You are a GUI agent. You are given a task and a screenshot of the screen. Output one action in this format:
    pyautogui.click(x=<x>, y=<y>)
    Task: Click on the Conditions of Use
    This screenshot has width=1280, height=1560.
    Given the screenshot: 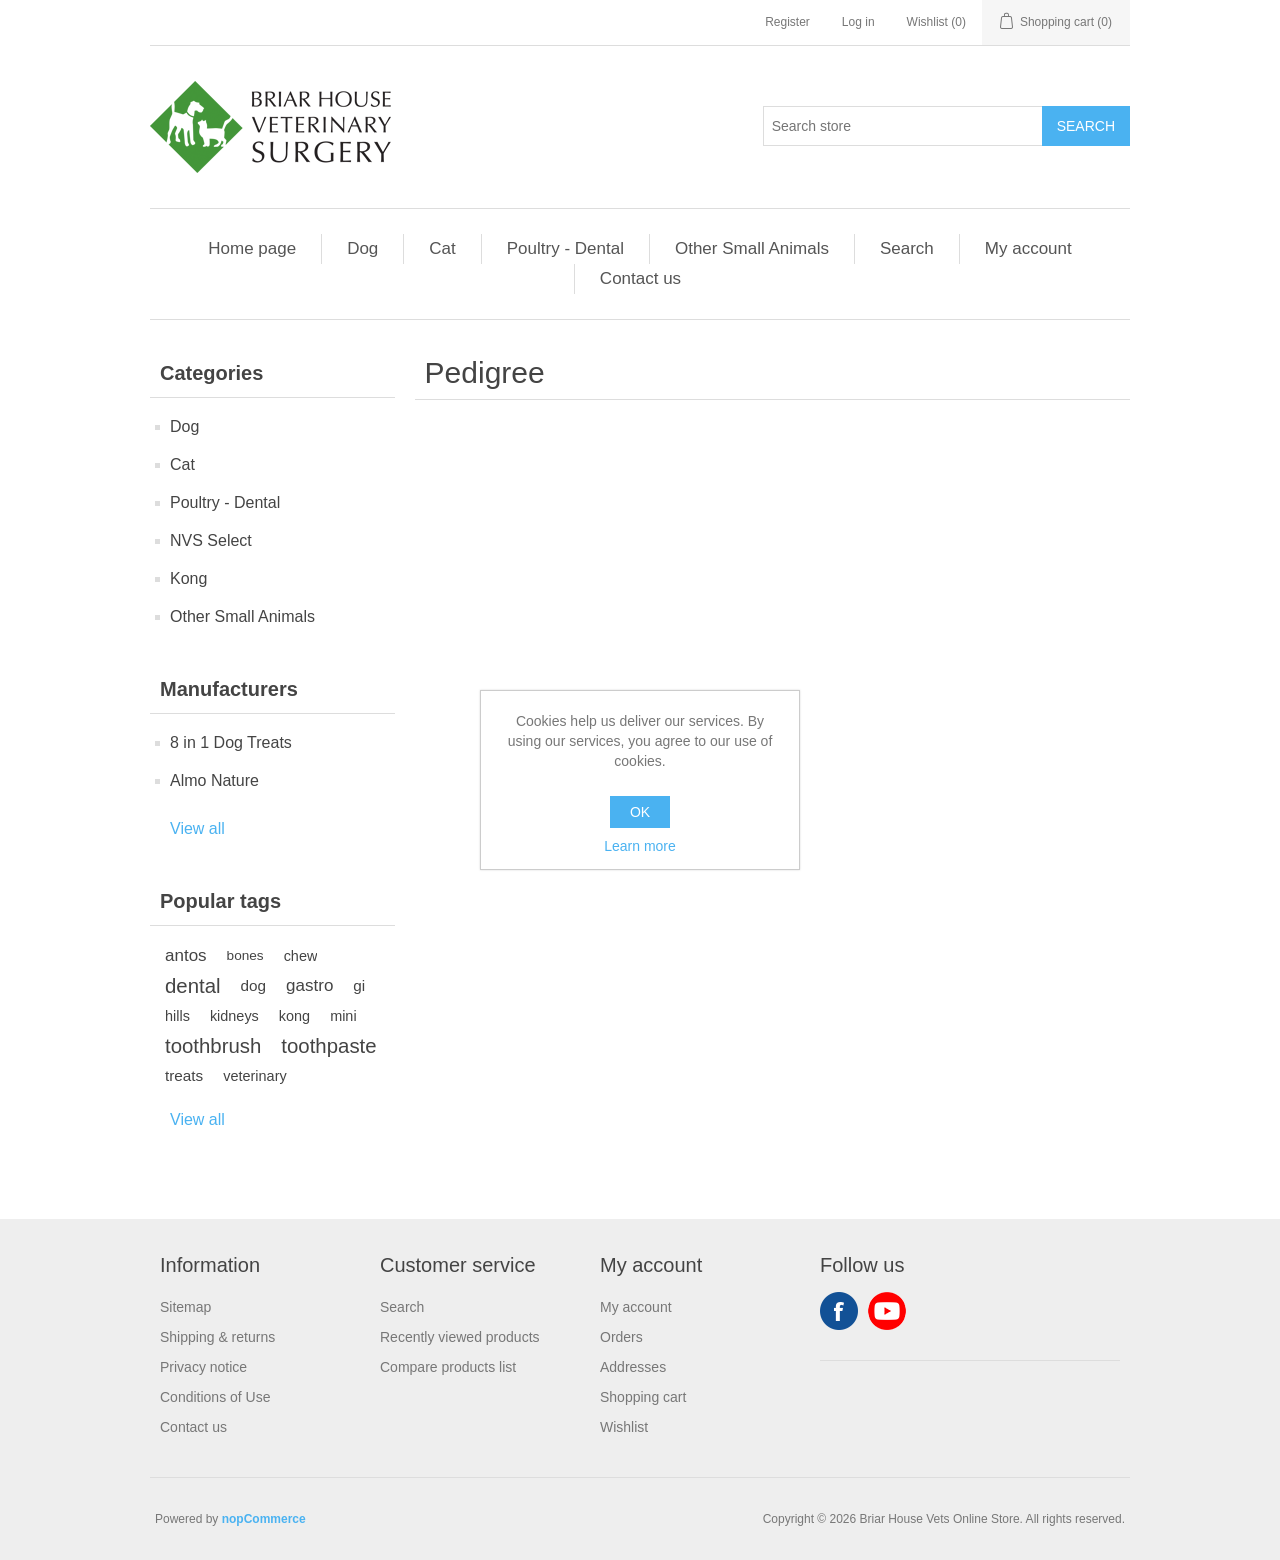 What is the action you would take?
    pyautogui.click(x=215, y=1397)
    